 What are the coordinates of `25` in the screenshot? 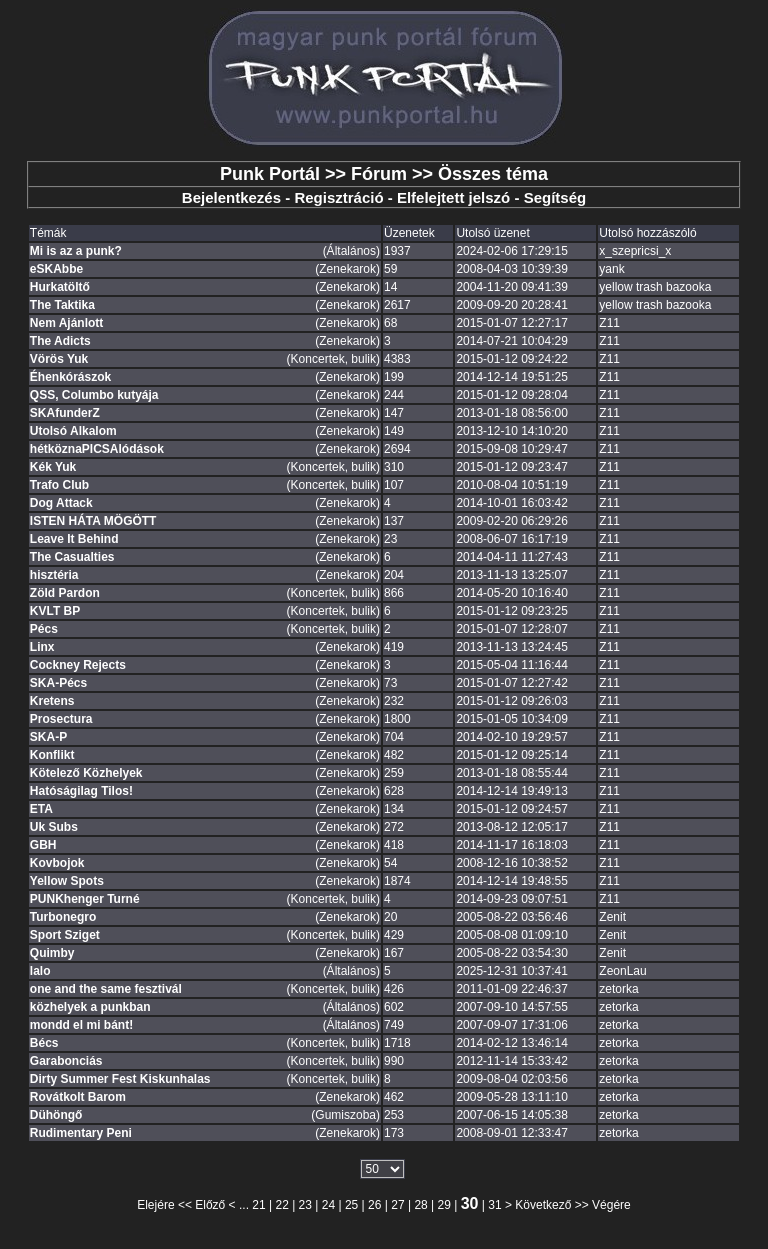 It's located at (351, 1205).